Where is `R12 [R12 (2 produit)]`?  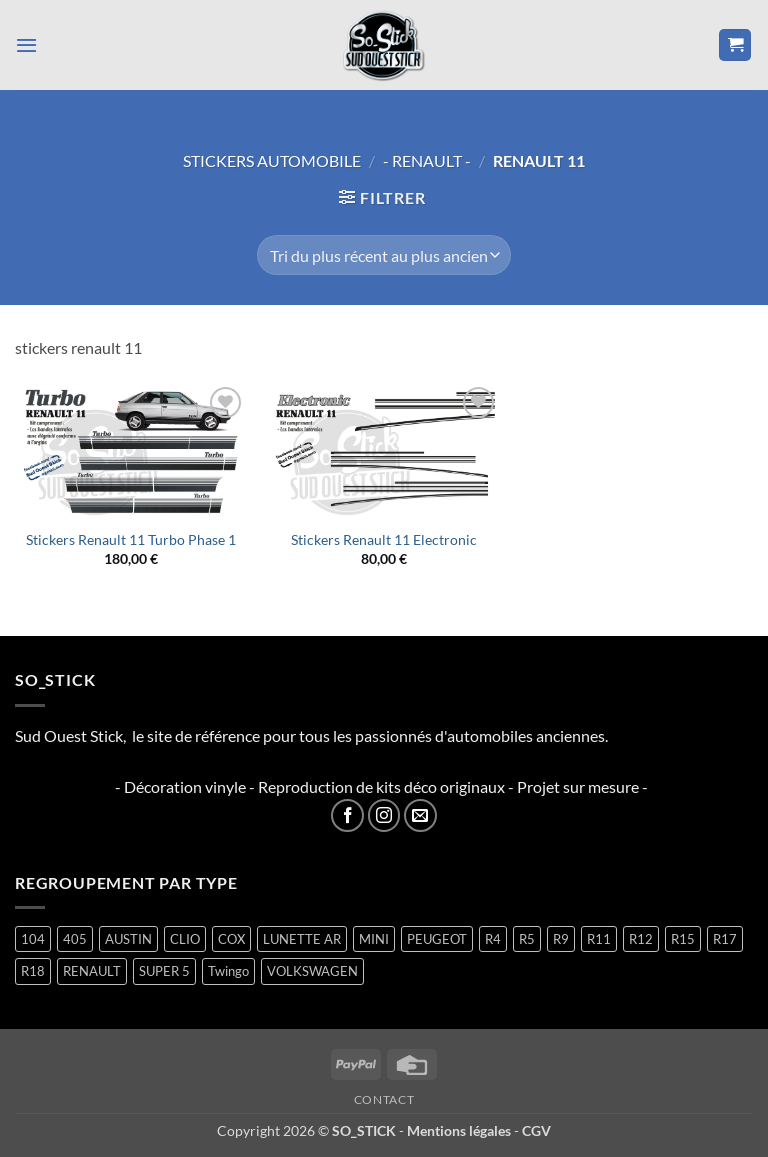
R12 [R12 (2 produit)] is located at coordinates (641, 939).